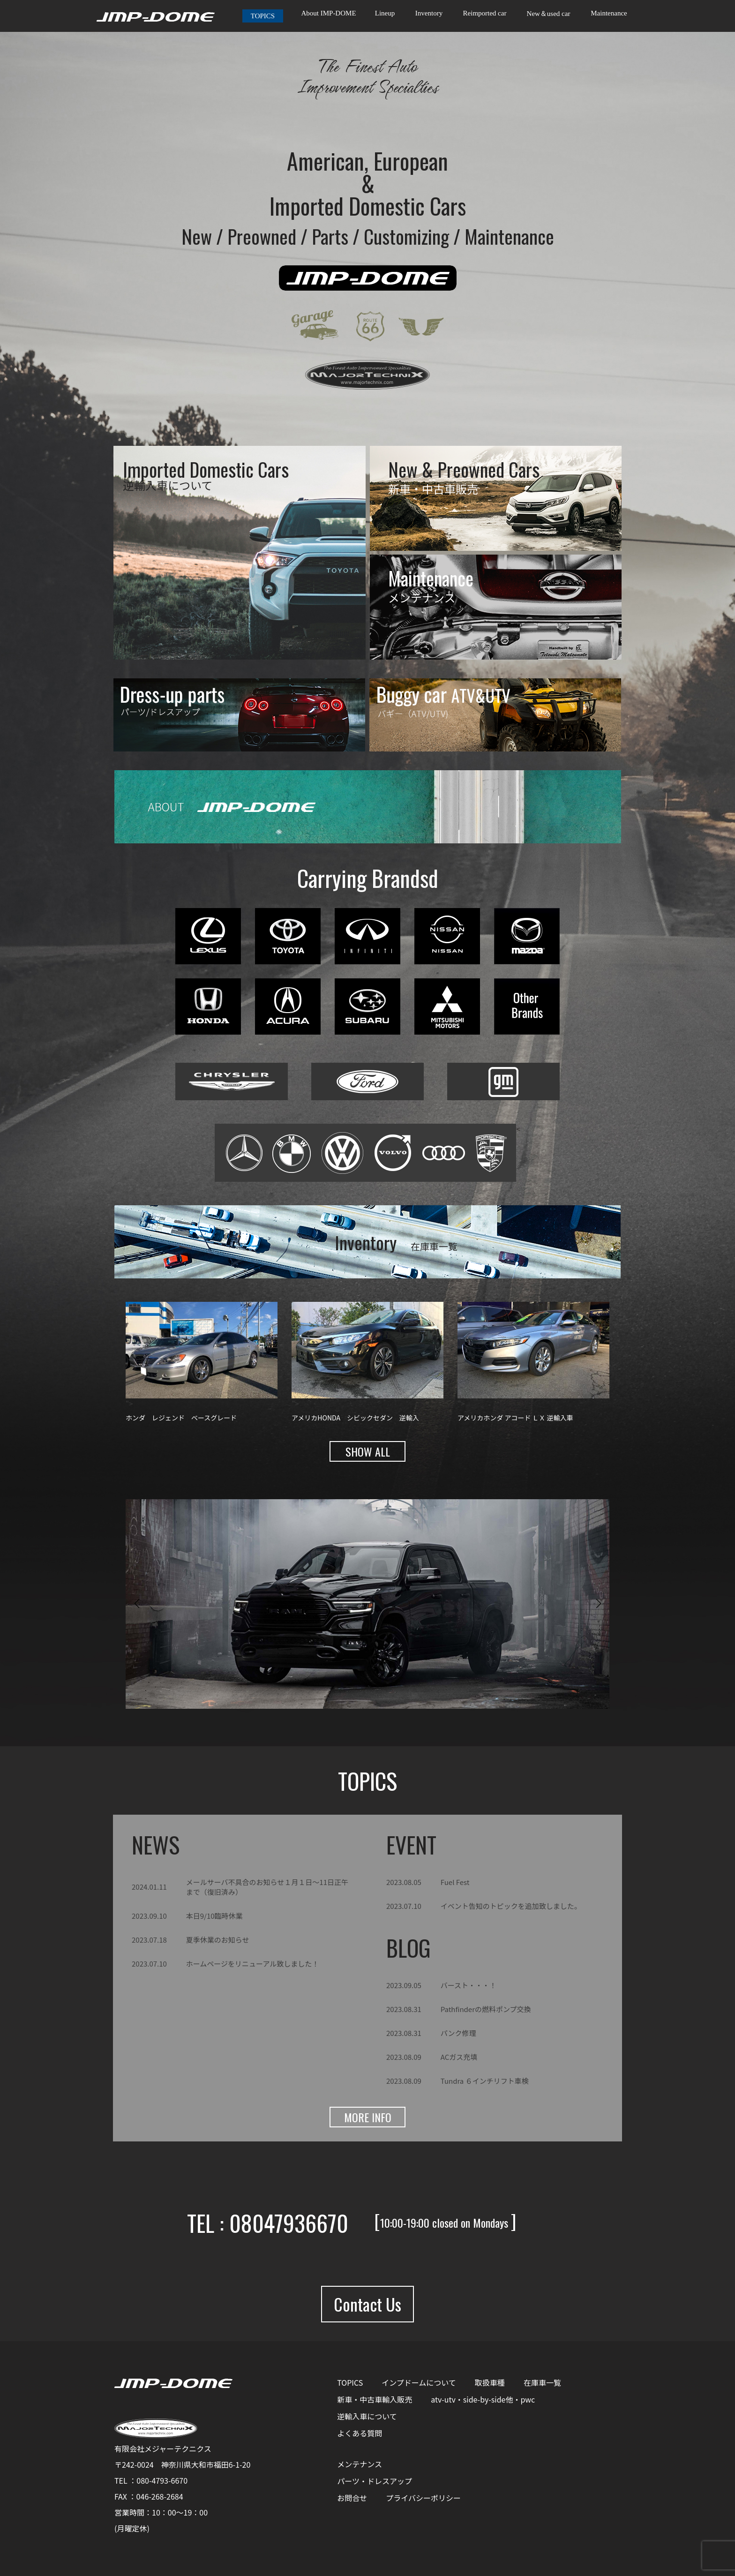  What do you see at coordinates (458, 2033) in the screenshot?
I see `パンク修理` at bounding box center [458, 2033].